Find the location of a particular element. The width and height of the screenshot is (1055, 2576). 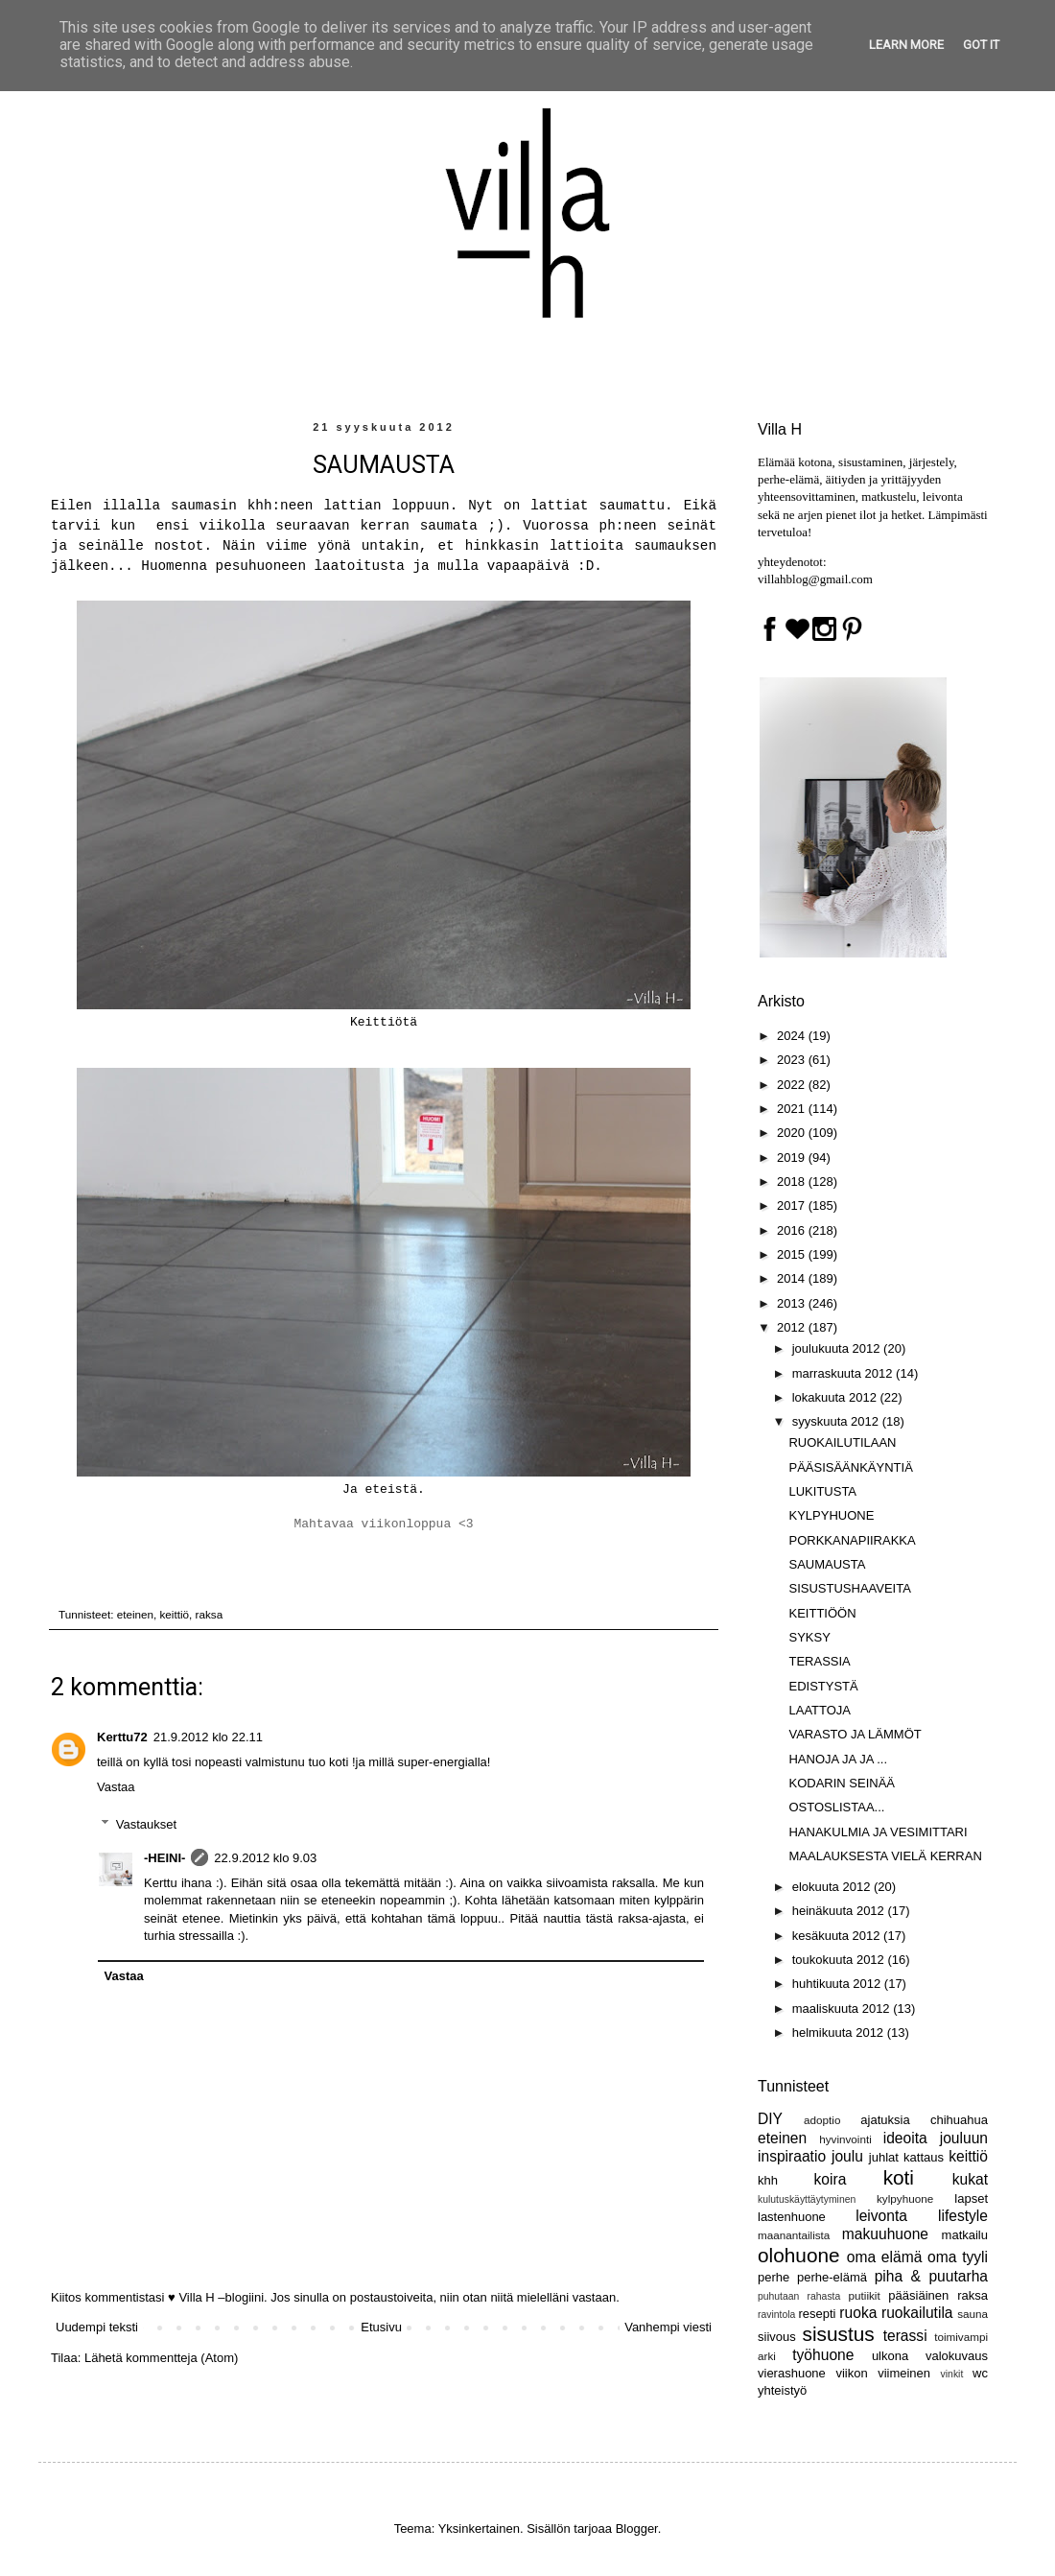

matkailu is located at coordinates (965, 2235).